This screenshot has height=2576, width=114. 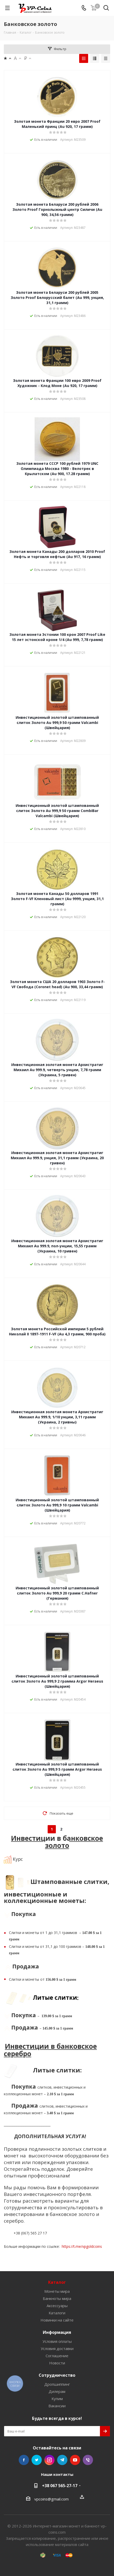 What do you see at coordinates (57, 2312) in the screenshot?
I see `Каталоги` at bounding box center [57, 2312].